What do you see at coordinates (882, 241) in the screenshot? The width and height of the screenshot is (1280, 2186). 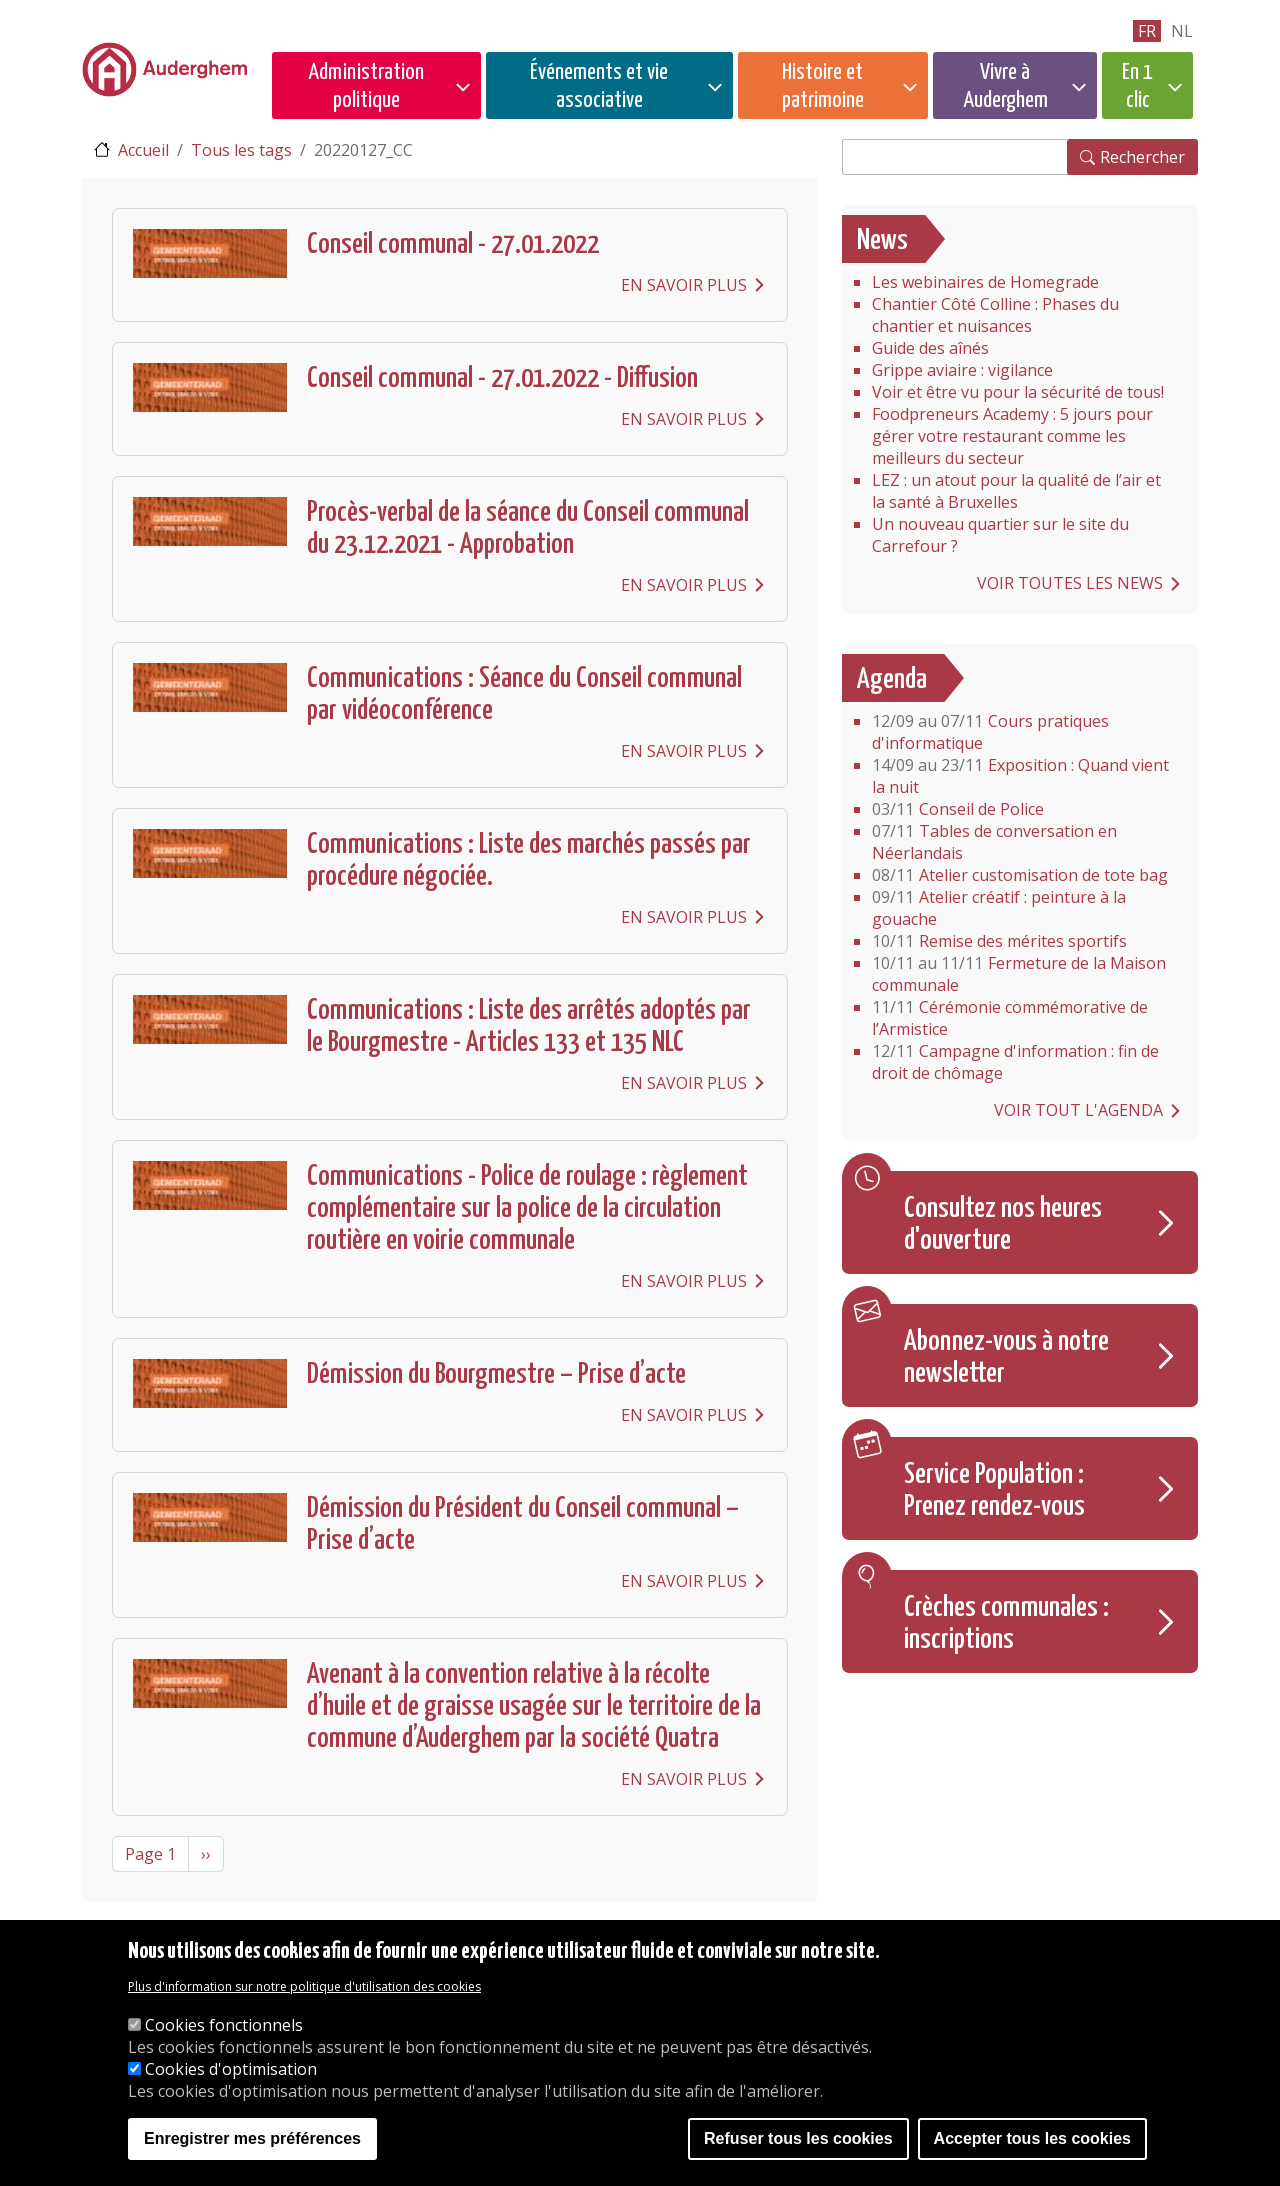 I see `News` at bounding box center [882, 241].